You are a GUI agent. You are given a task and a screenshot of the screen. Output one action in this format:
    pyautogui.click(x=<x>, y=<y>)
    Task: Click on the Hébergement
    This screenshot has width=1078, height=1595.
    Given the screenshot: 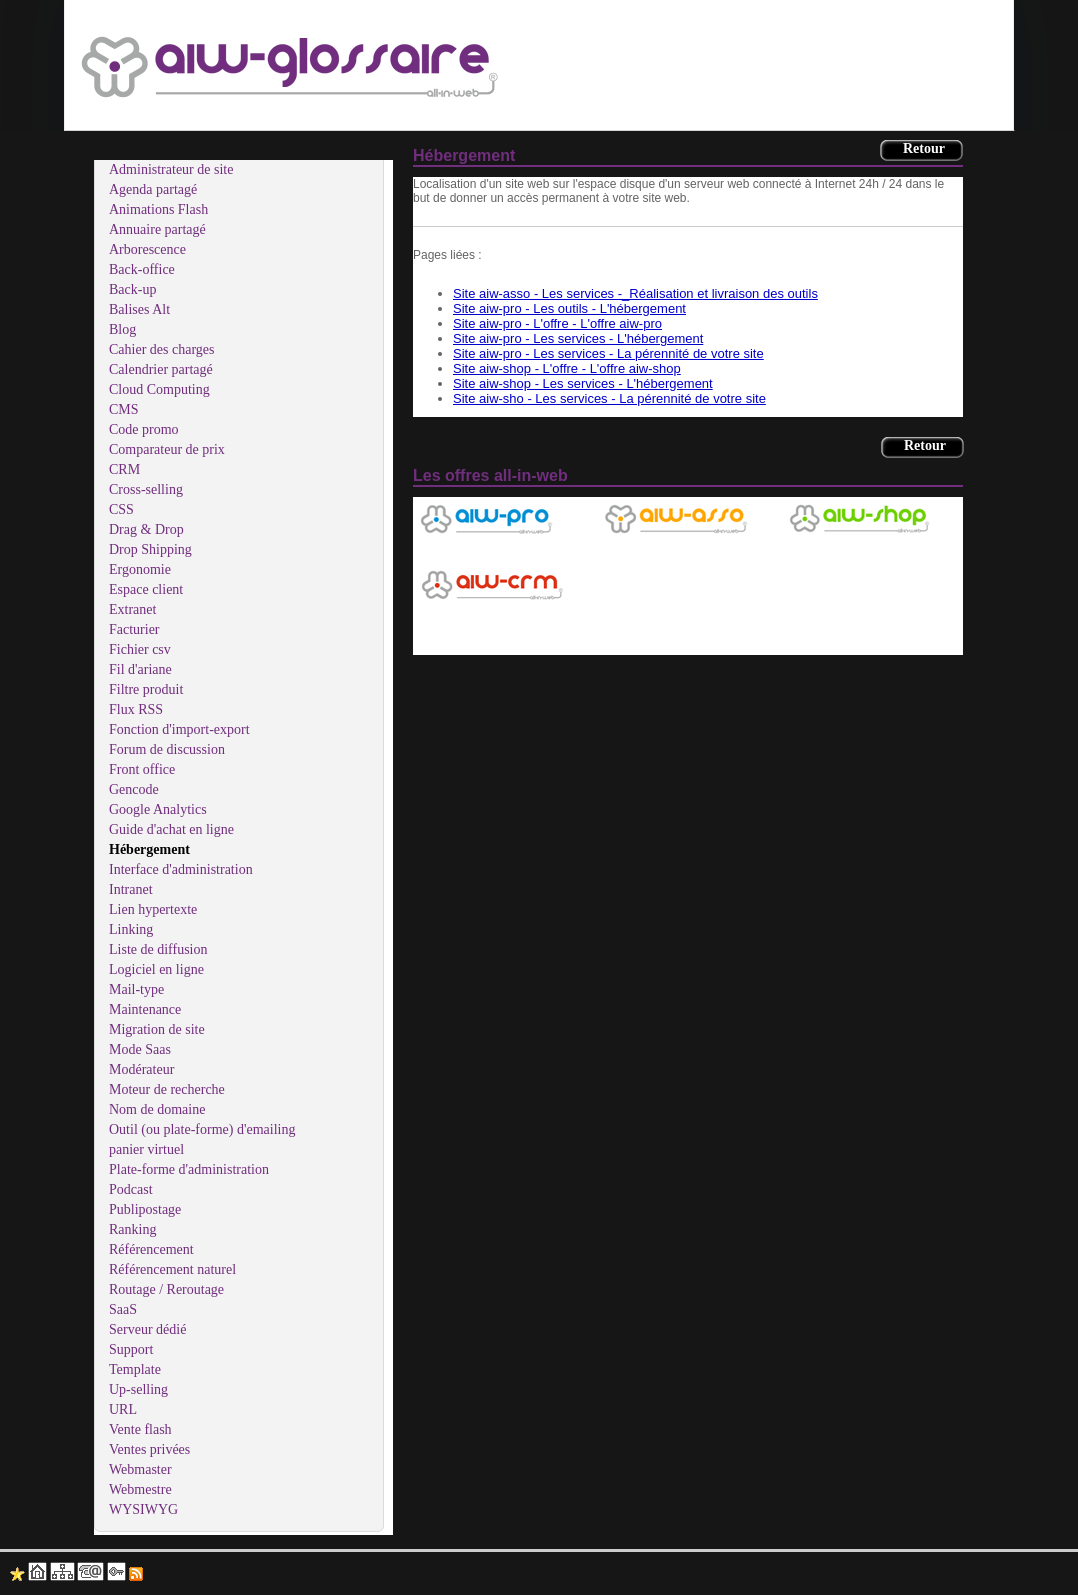 What is the action you would take?
    pyautogui.click(x=149, y=849)
    